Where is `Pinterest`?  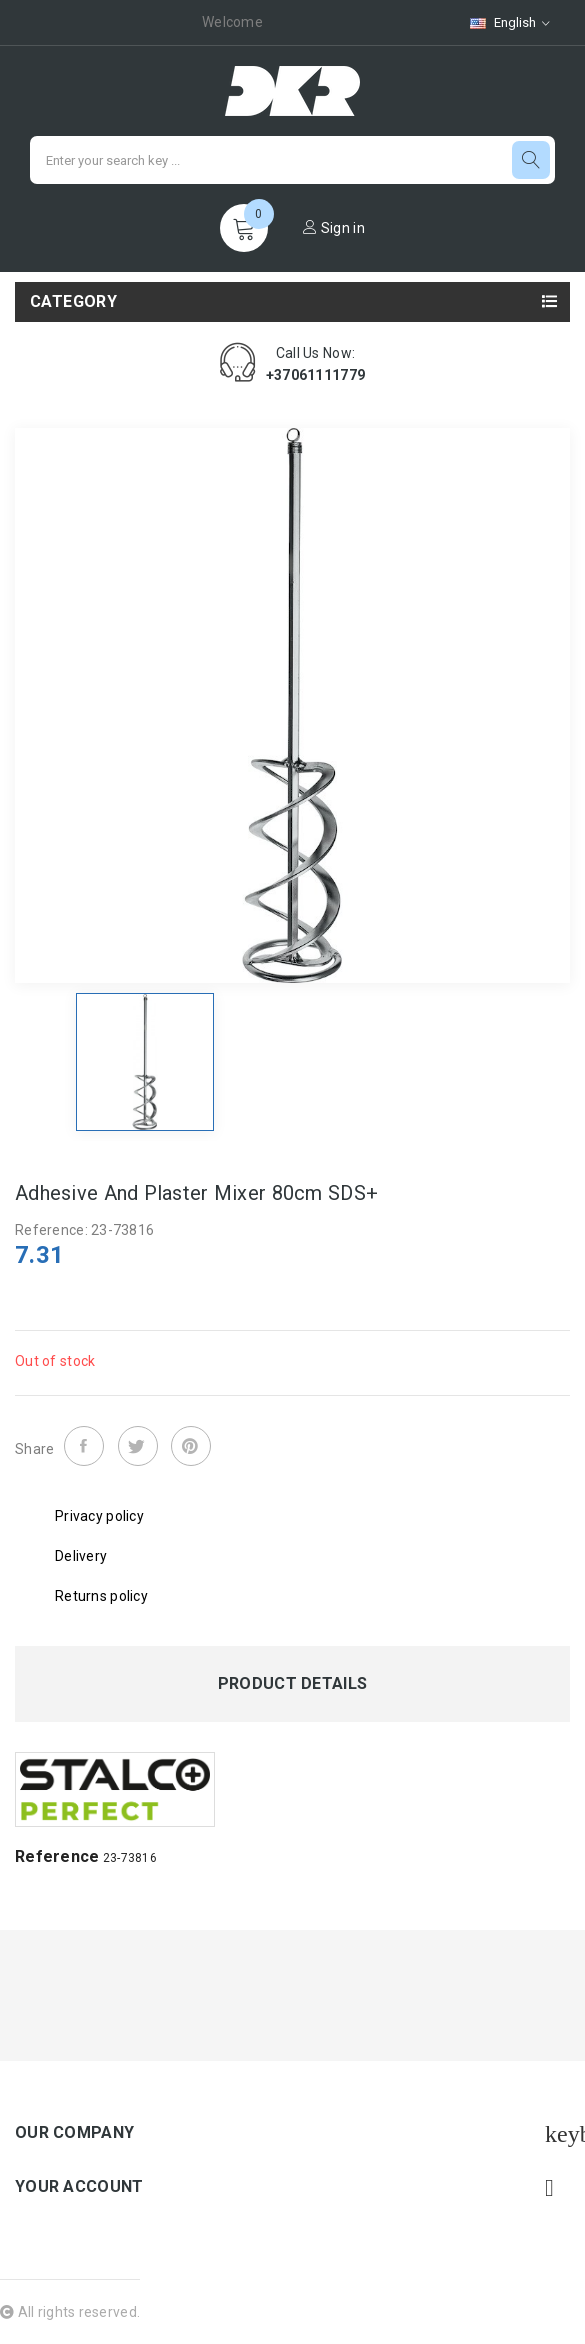 Pinterest is located at coordinates (191, 1446).